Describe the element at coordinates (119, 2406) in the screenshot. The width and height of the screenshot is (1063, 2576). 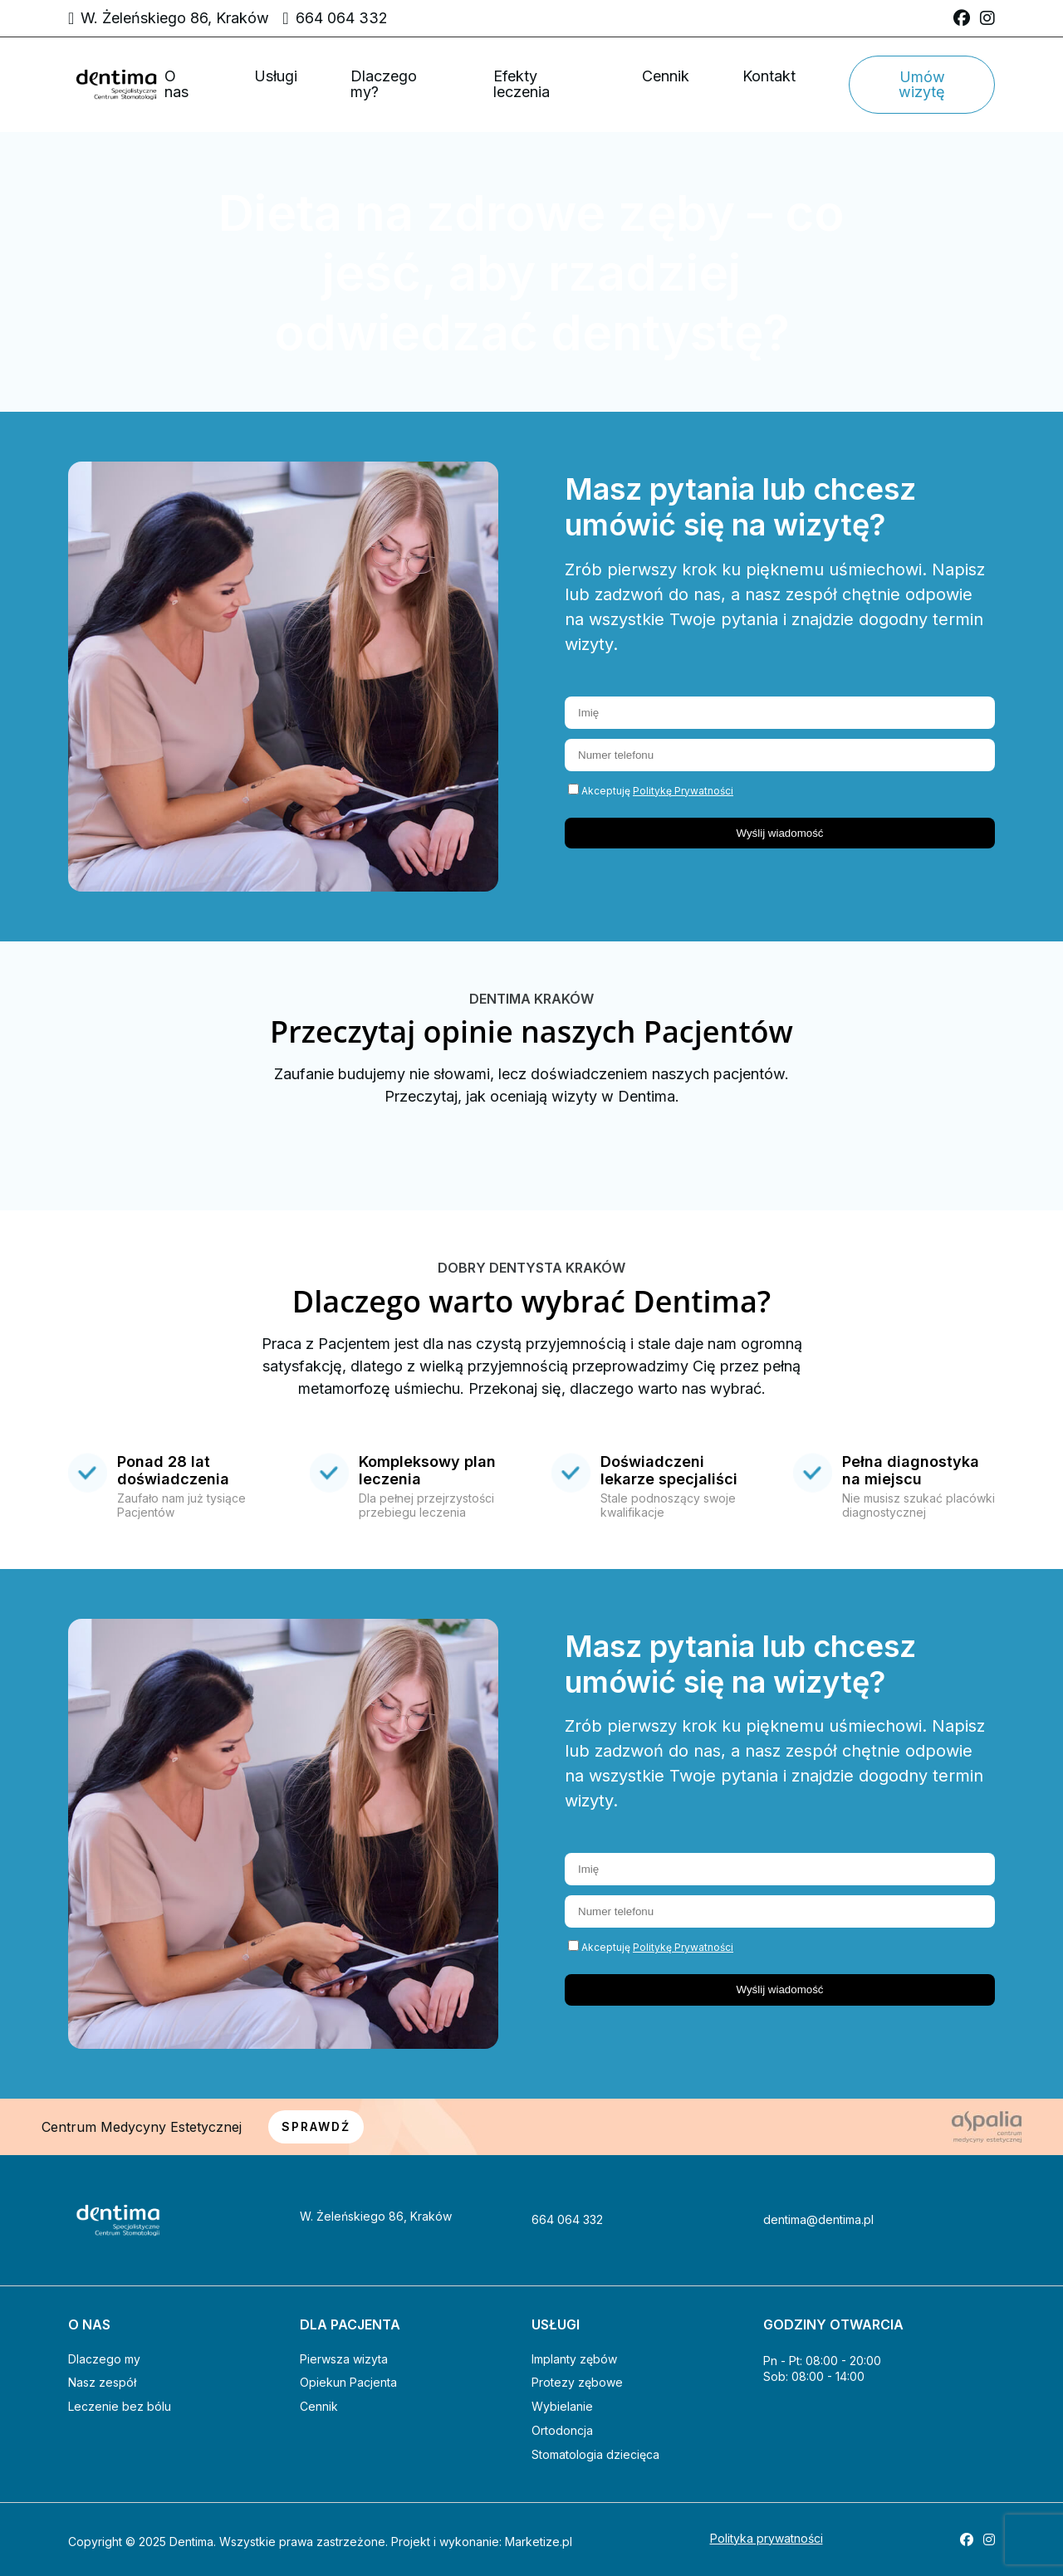
I see `Leczenie bez bólu` at that location.